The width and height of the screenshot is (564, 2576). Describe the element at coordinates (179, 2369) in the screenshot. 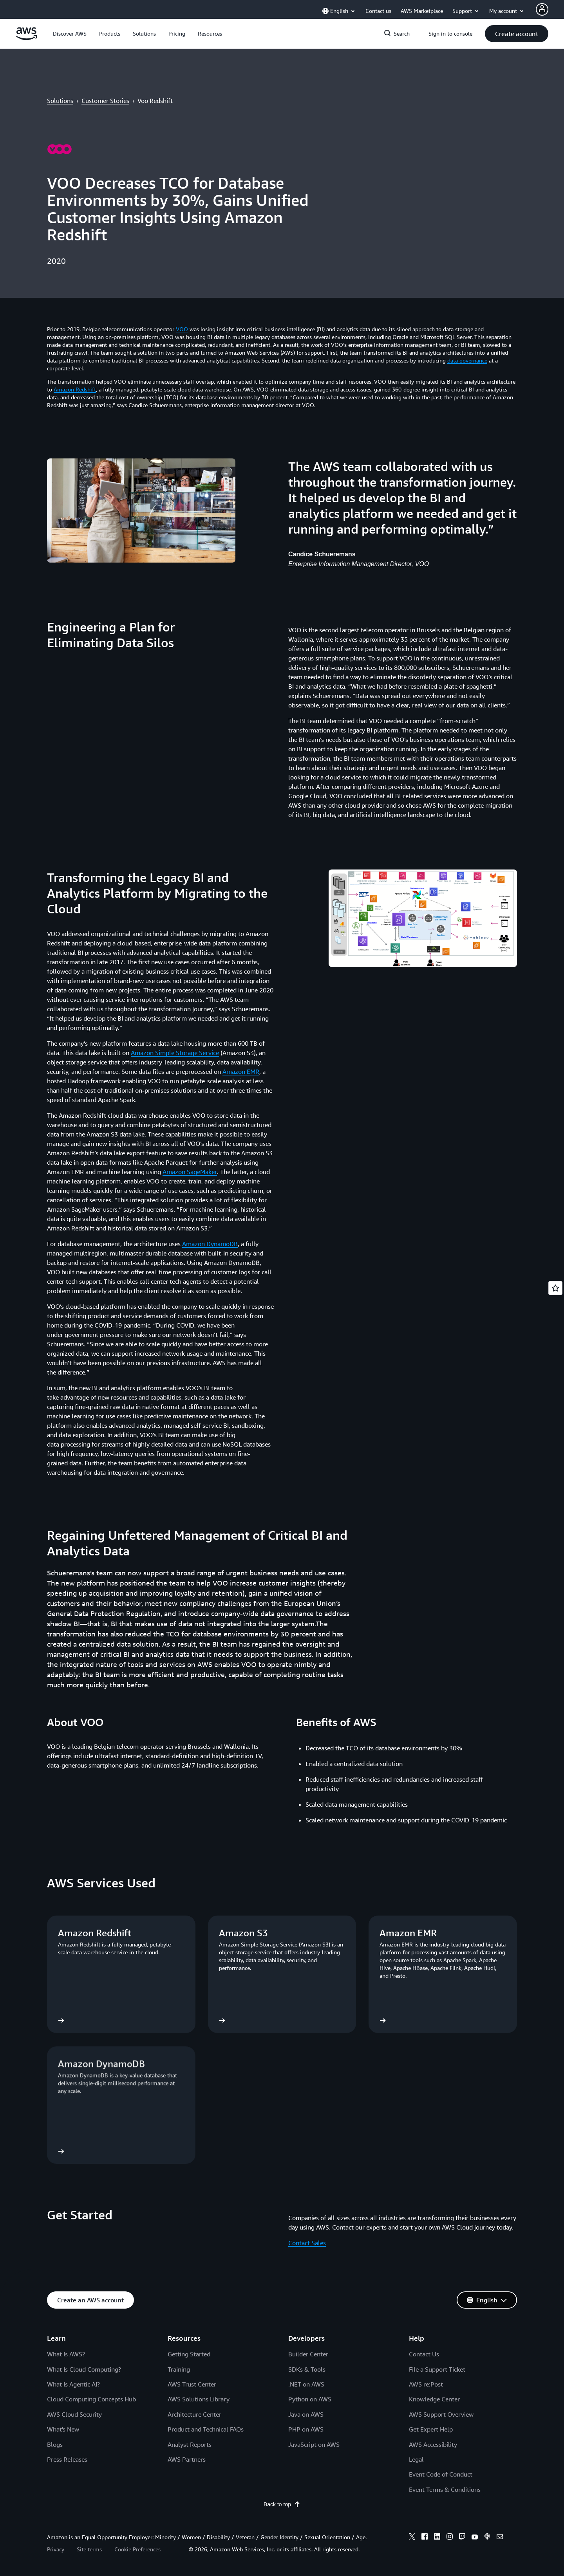

I see `Training` at that location.